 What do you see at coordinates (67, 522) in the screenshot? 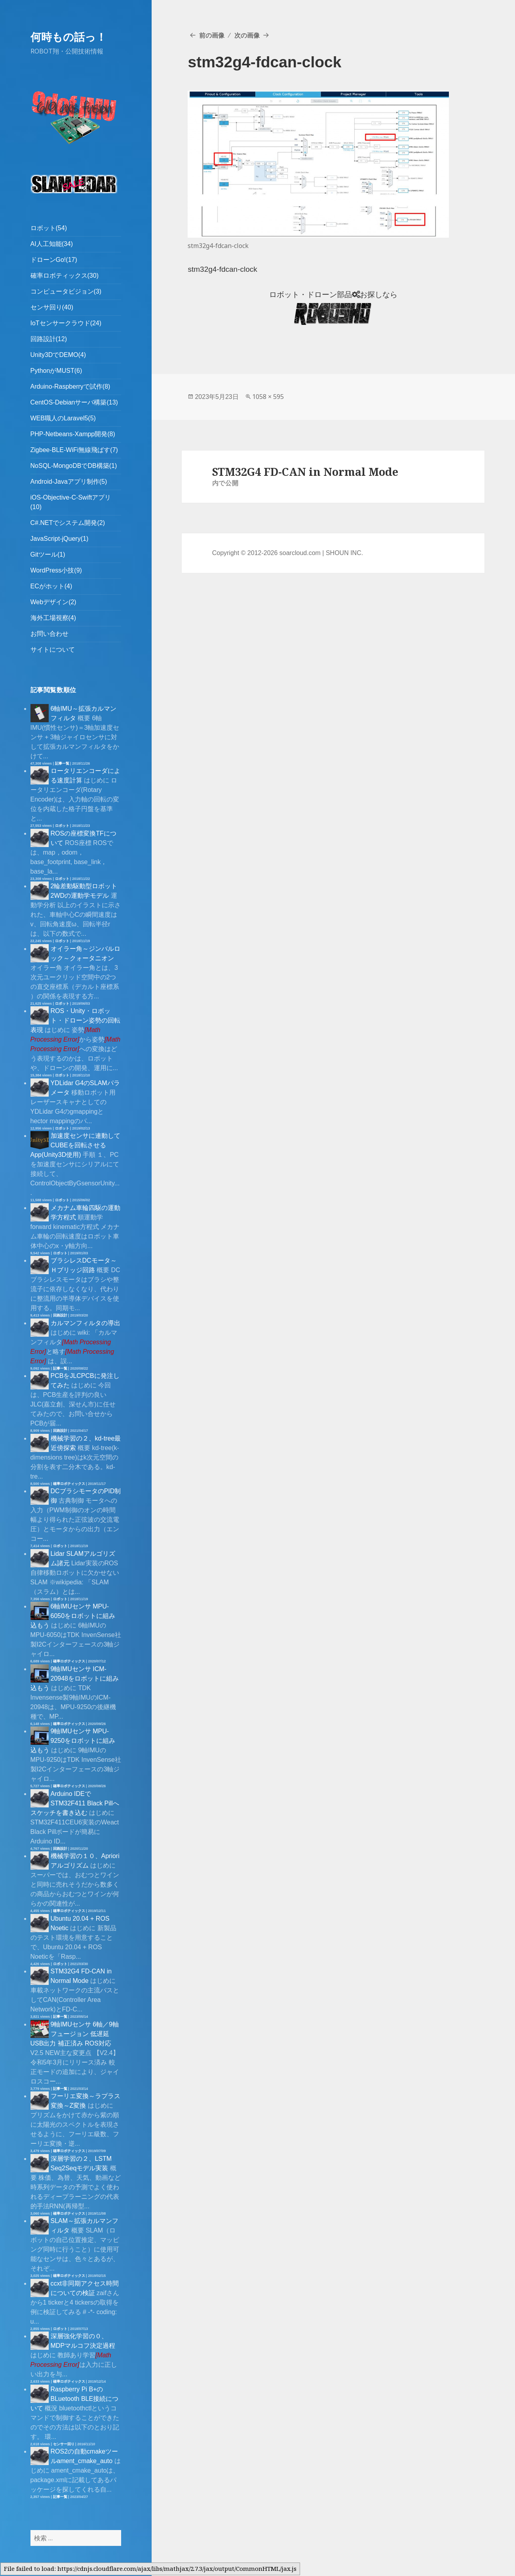
I see `C#.NETでシステム開発(2)` at bounding box center [67, 522].